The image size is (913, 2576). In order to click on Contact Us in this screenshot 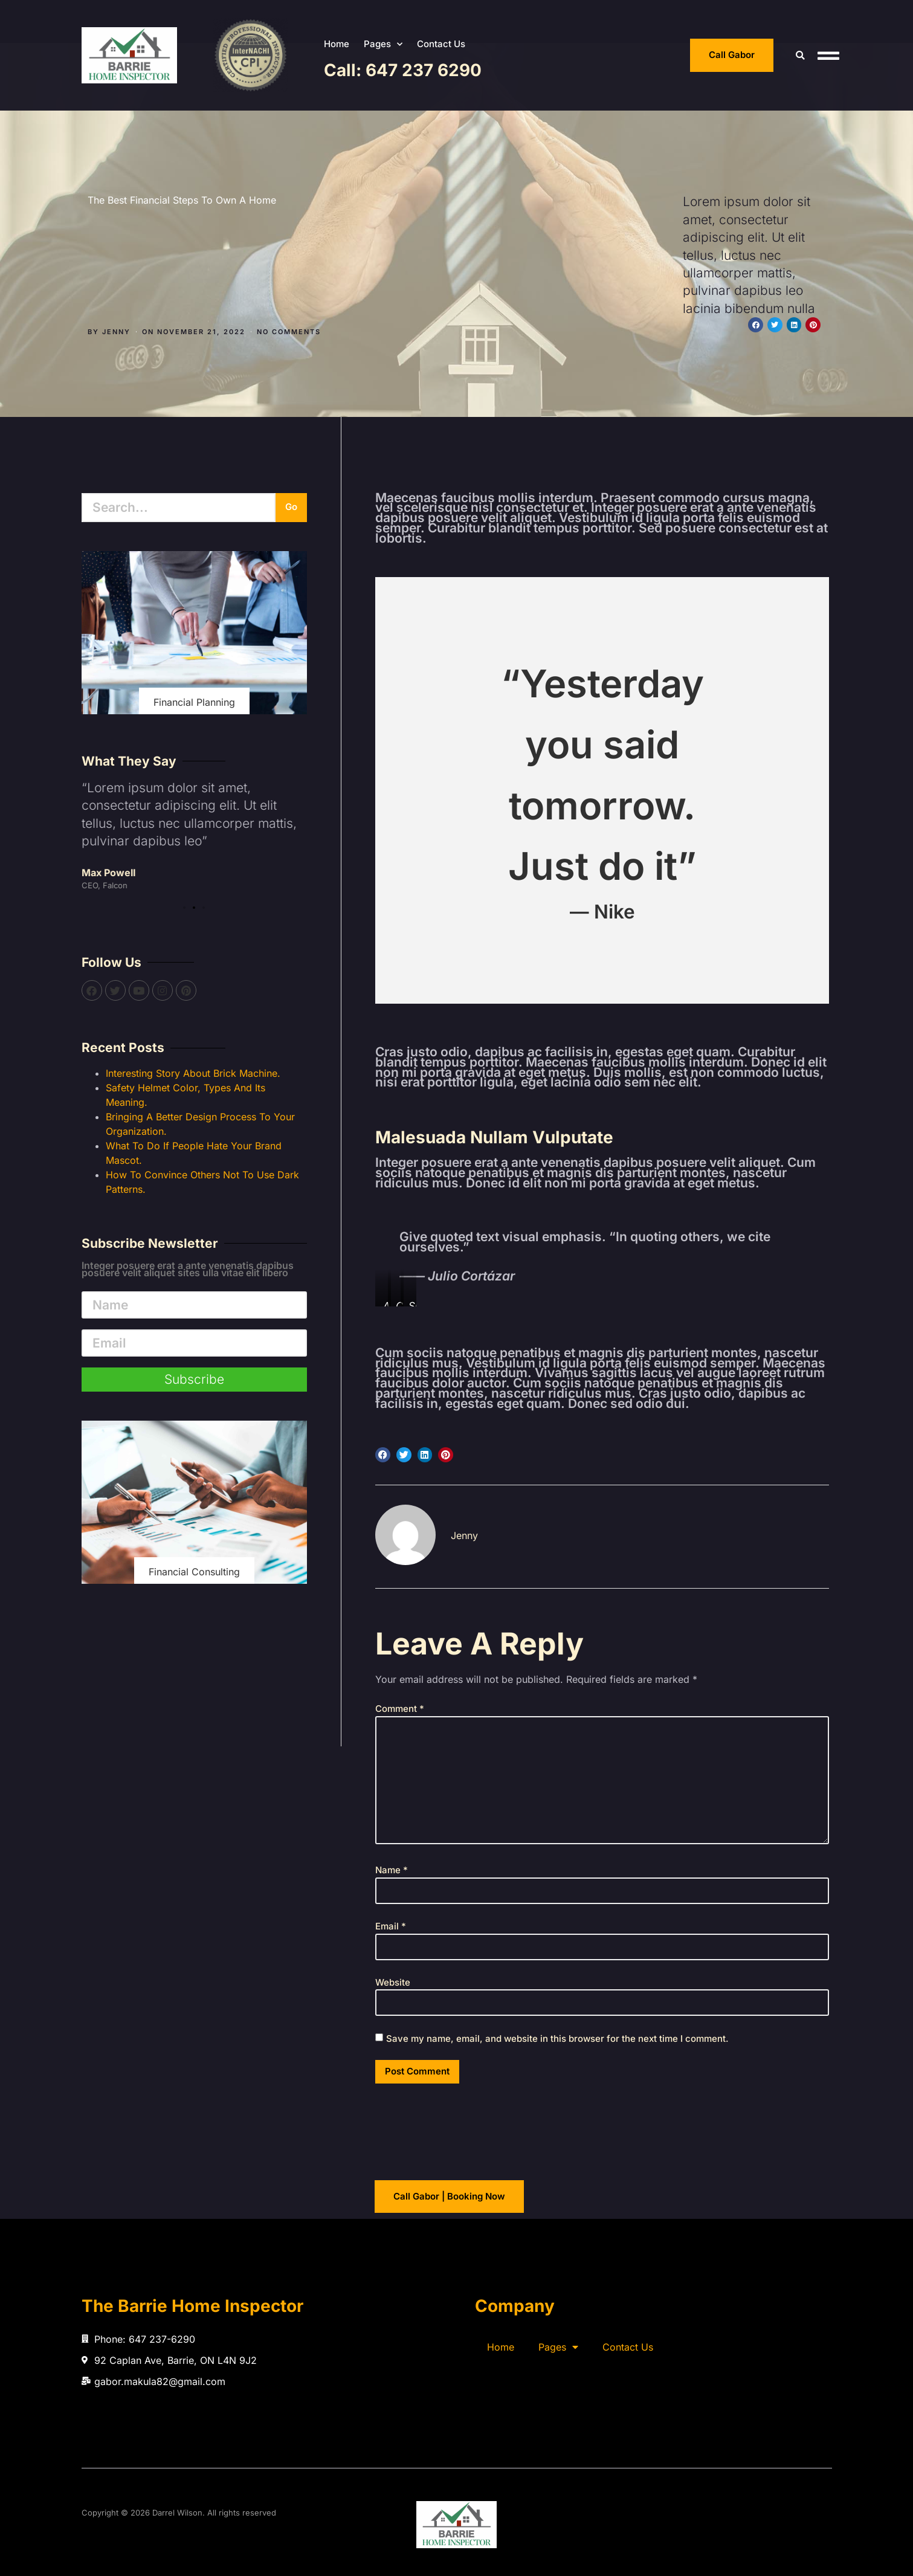, I will do `click(441, 44)`.